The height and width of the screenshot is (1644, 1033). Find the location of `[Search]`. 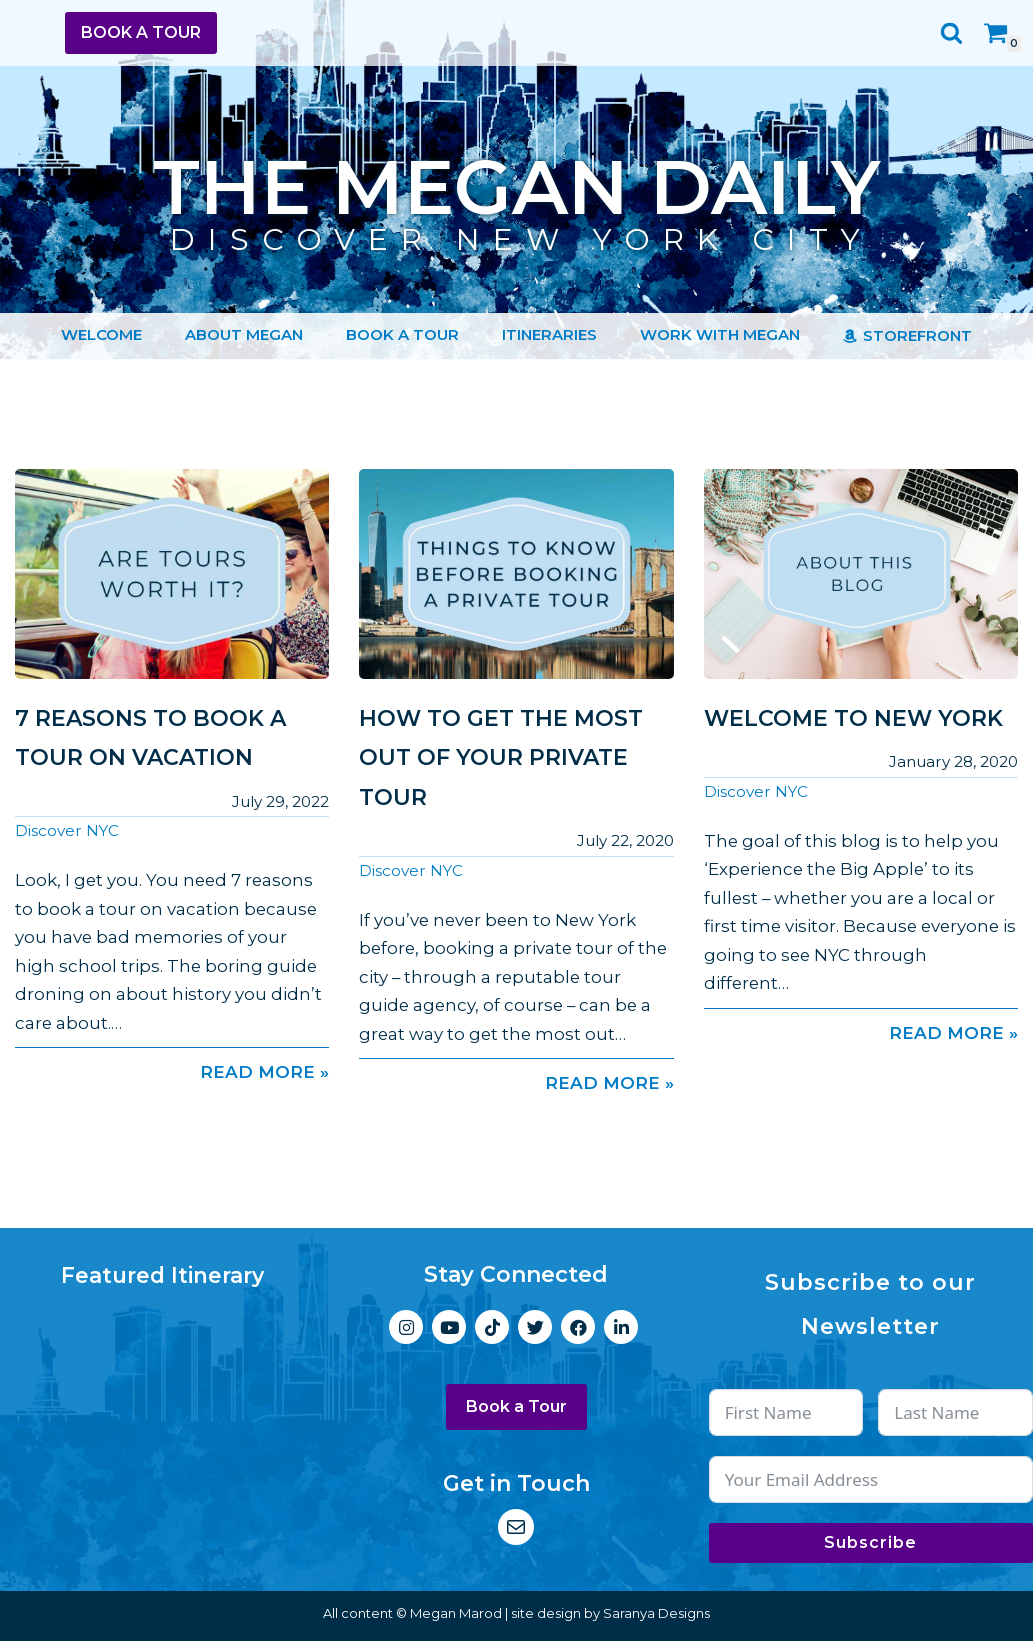

[Search] is located at coordinates (951, 32).